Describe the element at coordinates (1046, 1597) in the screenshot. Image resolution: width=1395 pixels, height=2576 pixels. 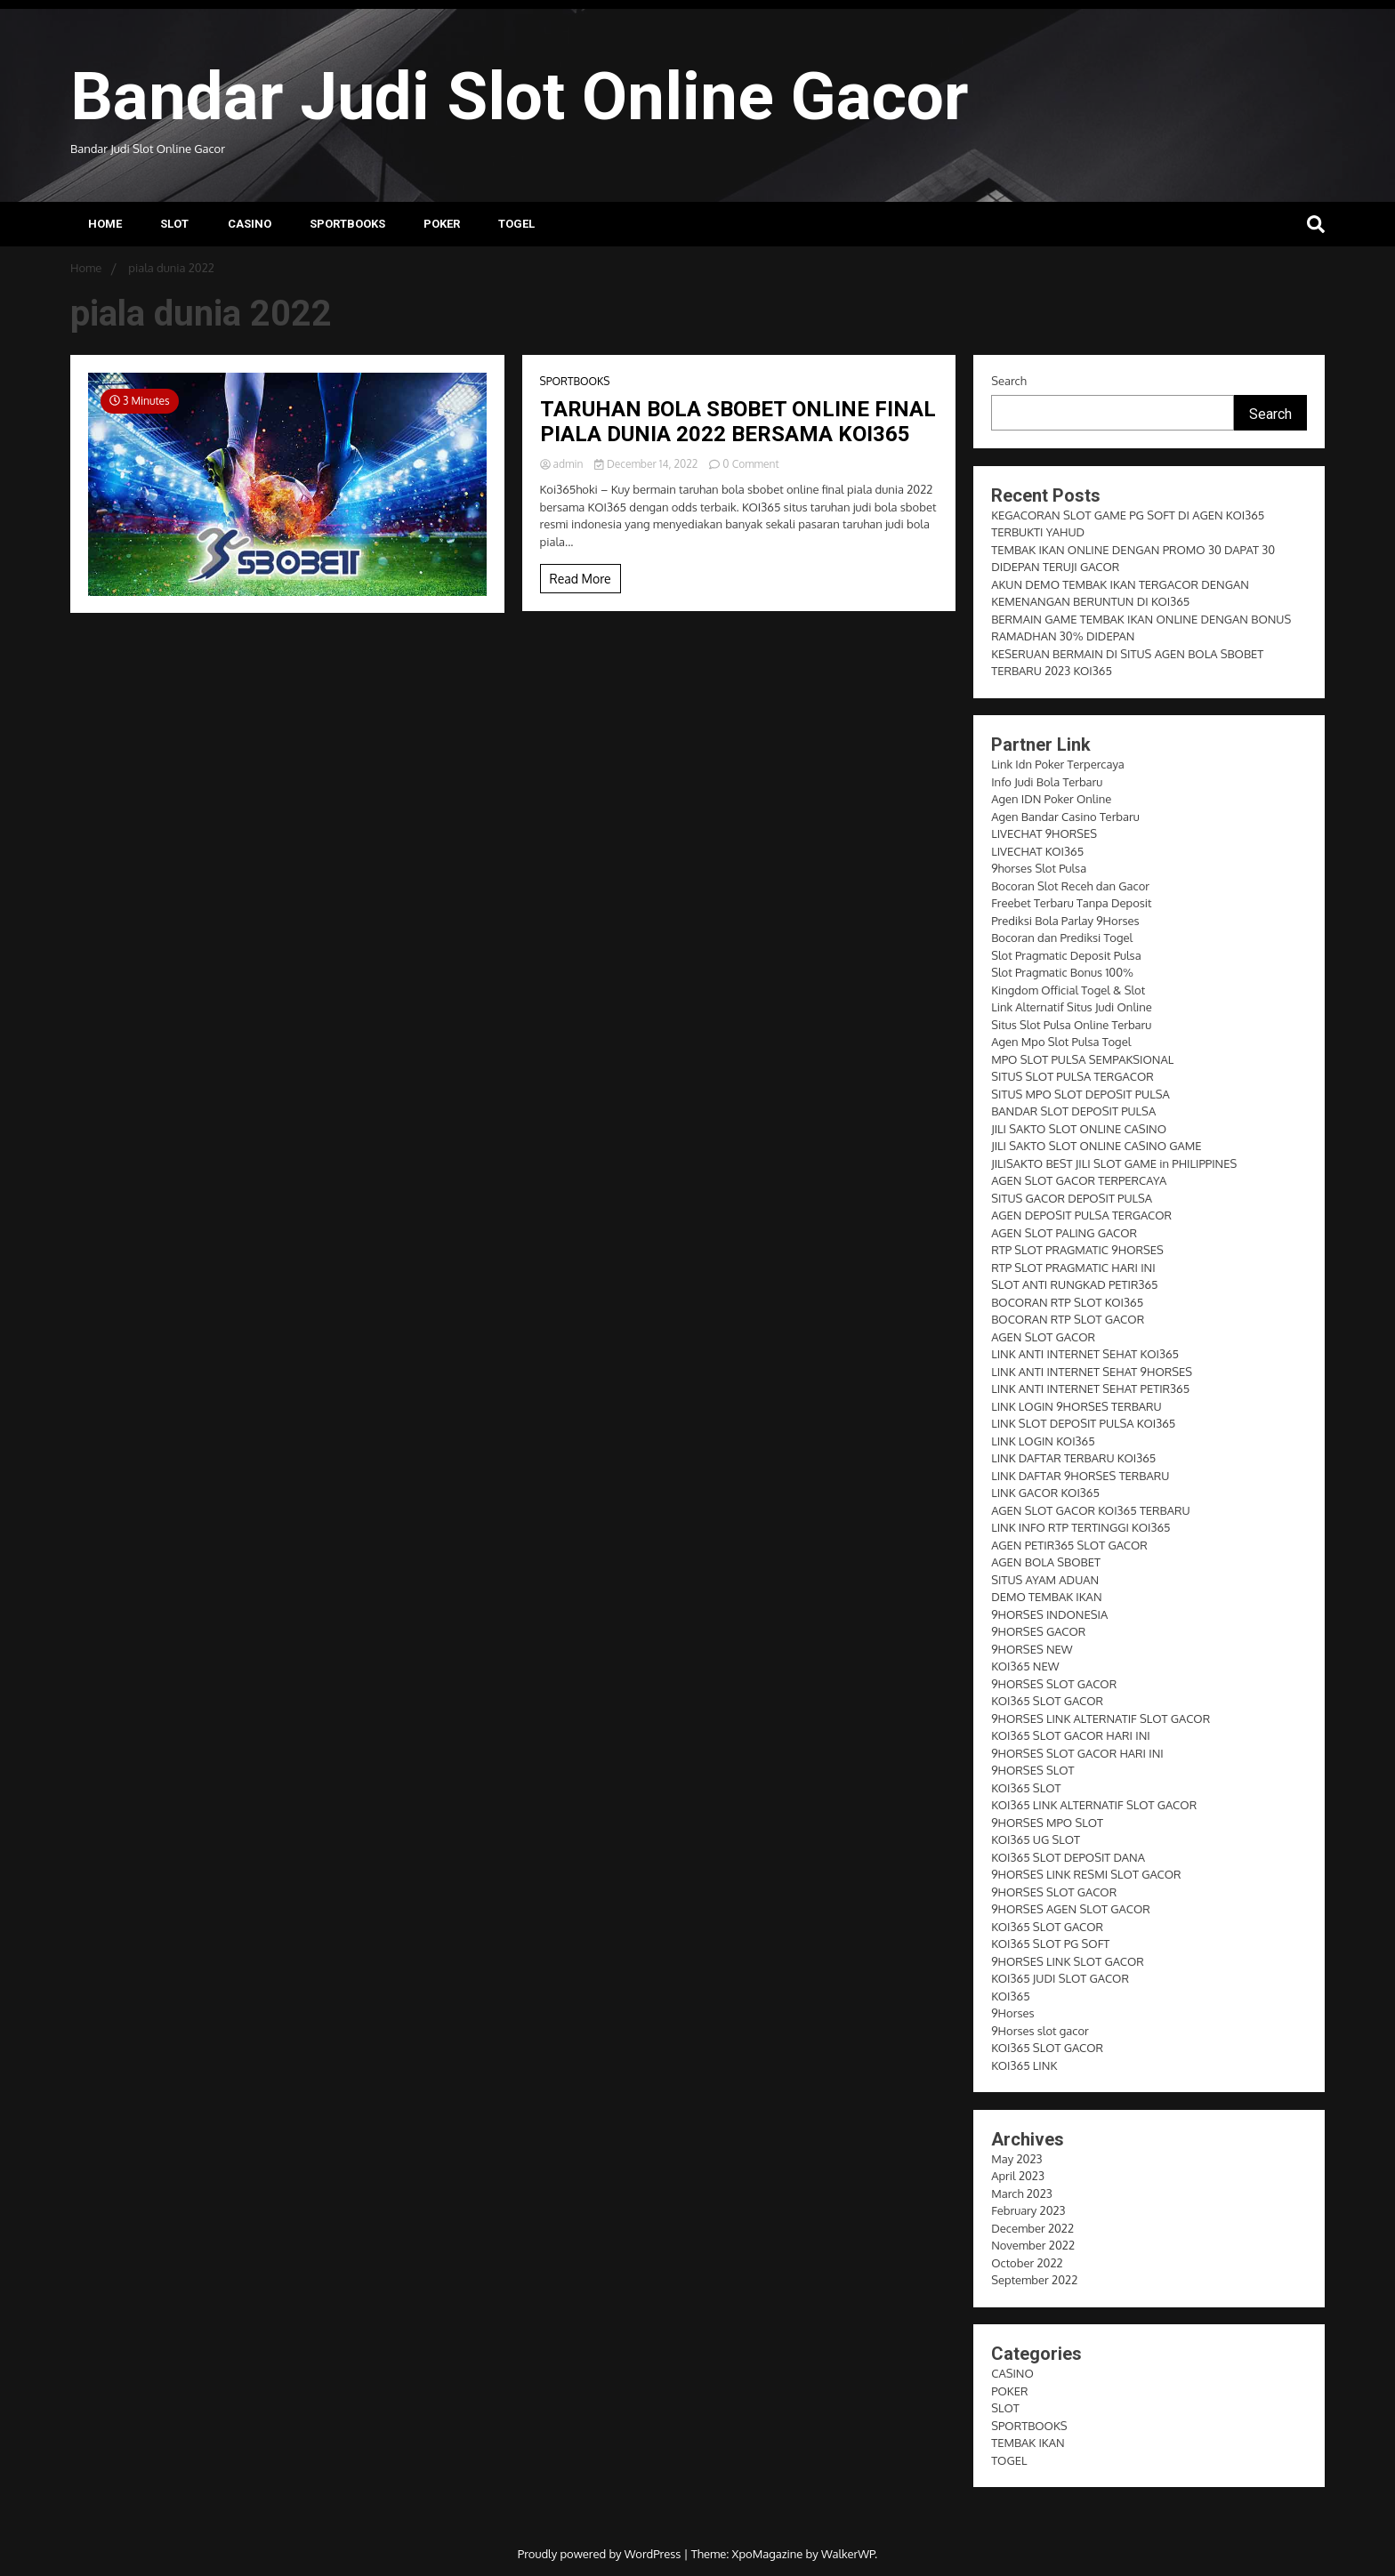
I see `DEMO TEMBAK IKAN` at that location.